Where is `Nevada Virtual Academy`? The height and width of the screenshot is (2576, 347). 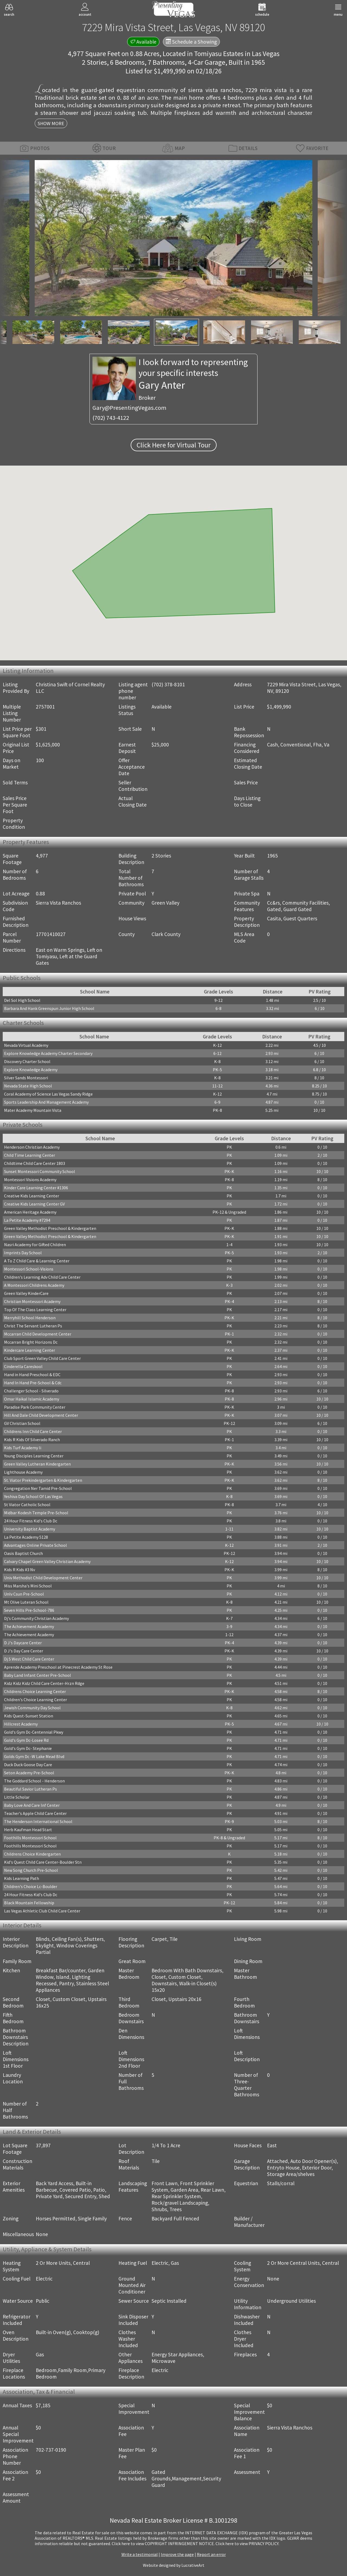
Nevada Virtual Academy is located at coordinates (26, 1045).